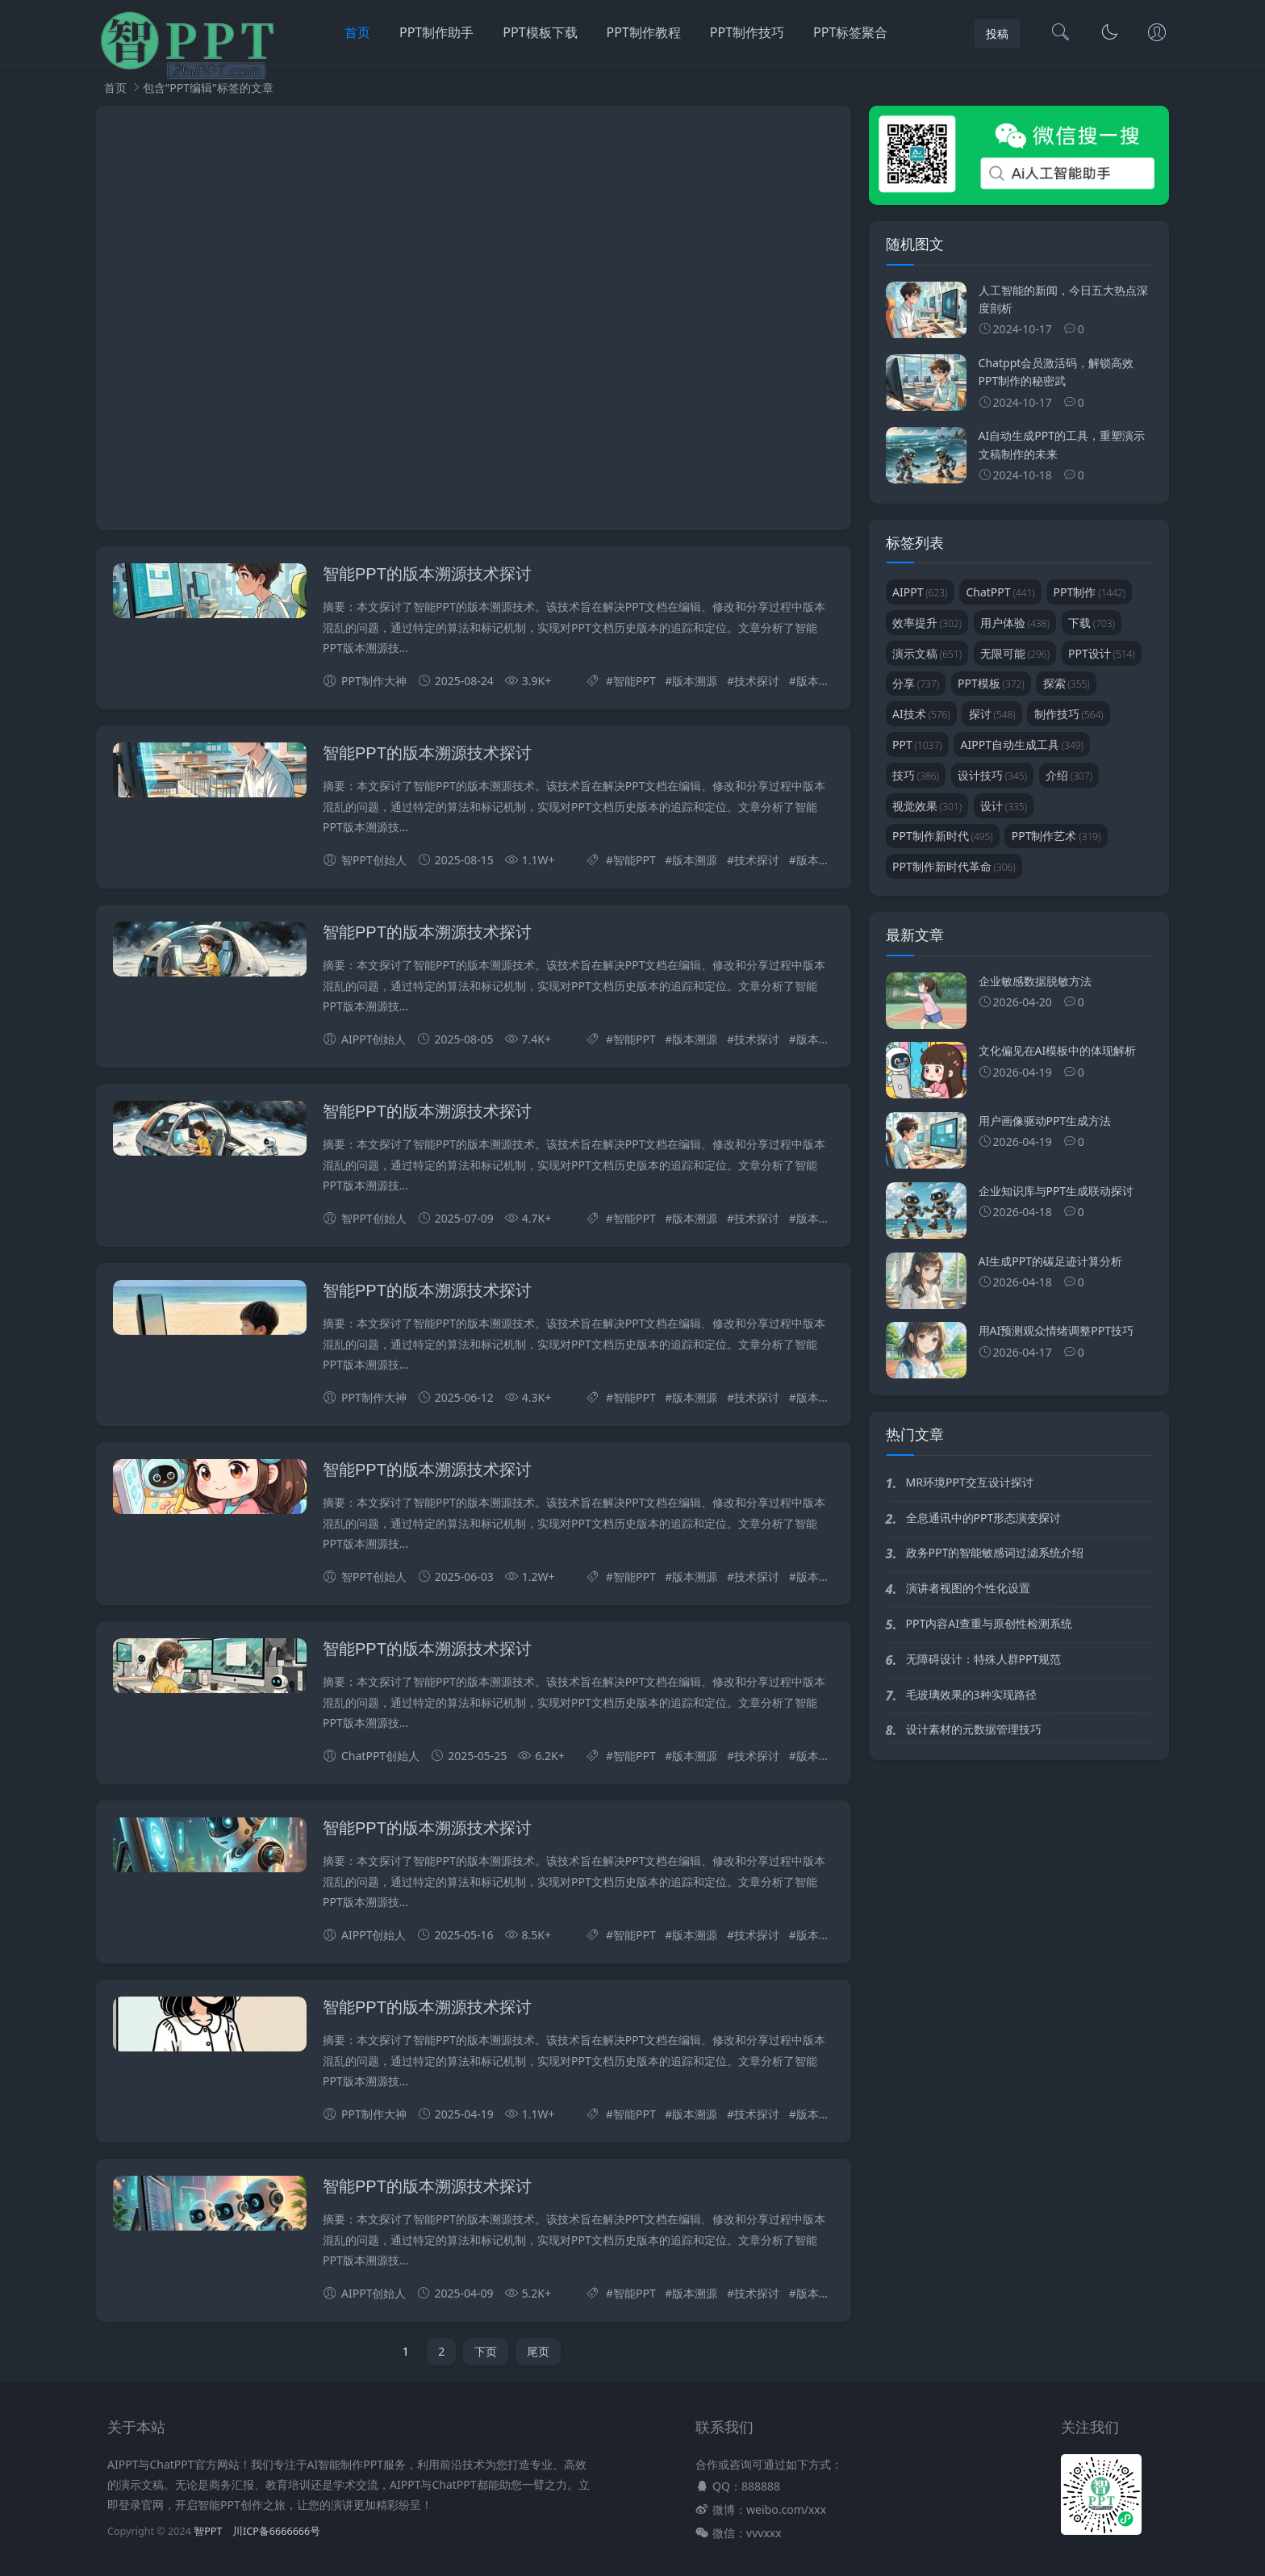 Image resolution: width=1265 pixels, height=2576 pixels. Describe the element at coordinates (1015, 622) in the screenshot. I see `用户体验` at that location.